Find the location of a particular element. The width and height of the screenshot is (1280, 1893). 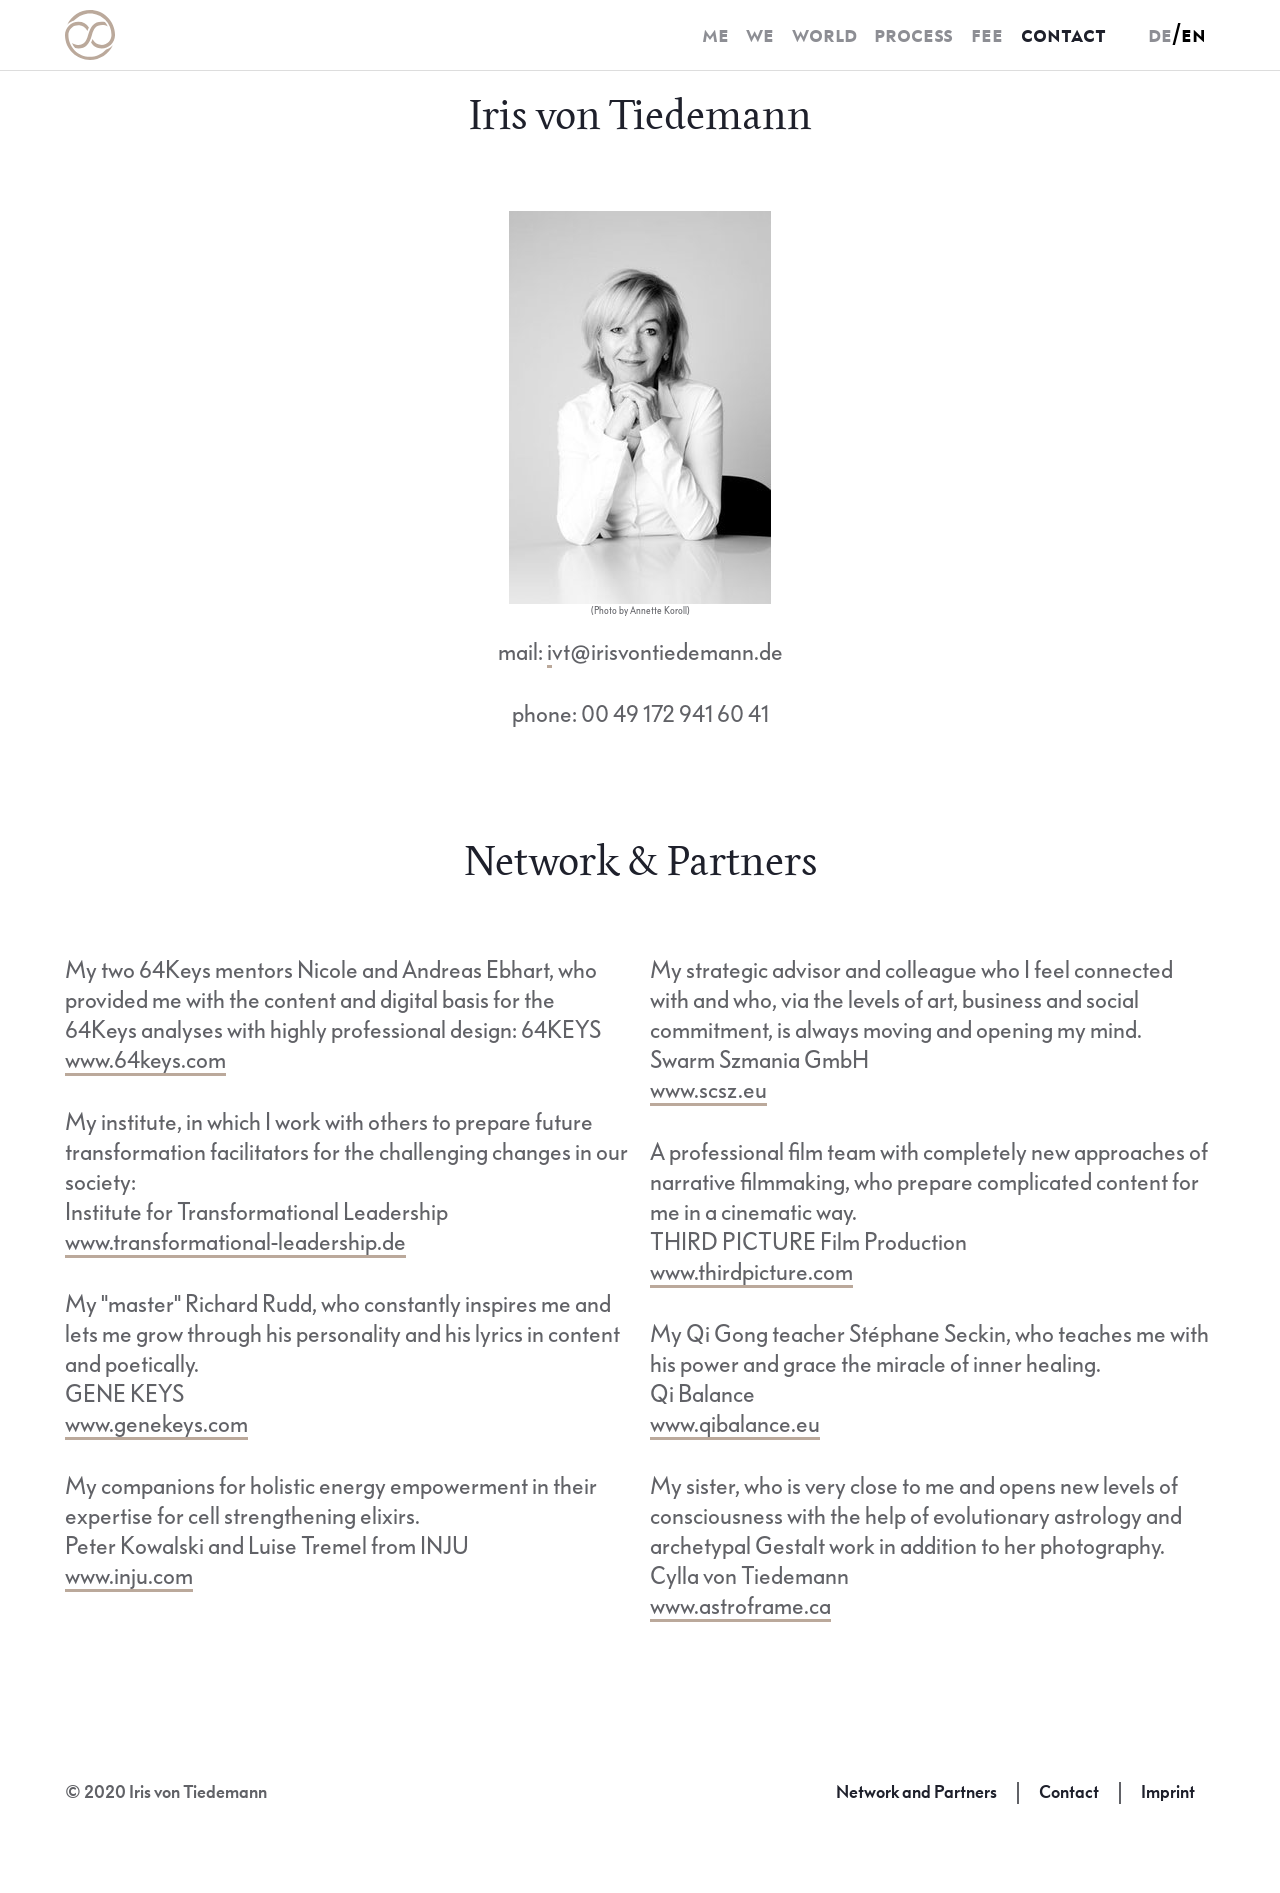

www.qibalance.eu is located at coordinates (735, 1424).